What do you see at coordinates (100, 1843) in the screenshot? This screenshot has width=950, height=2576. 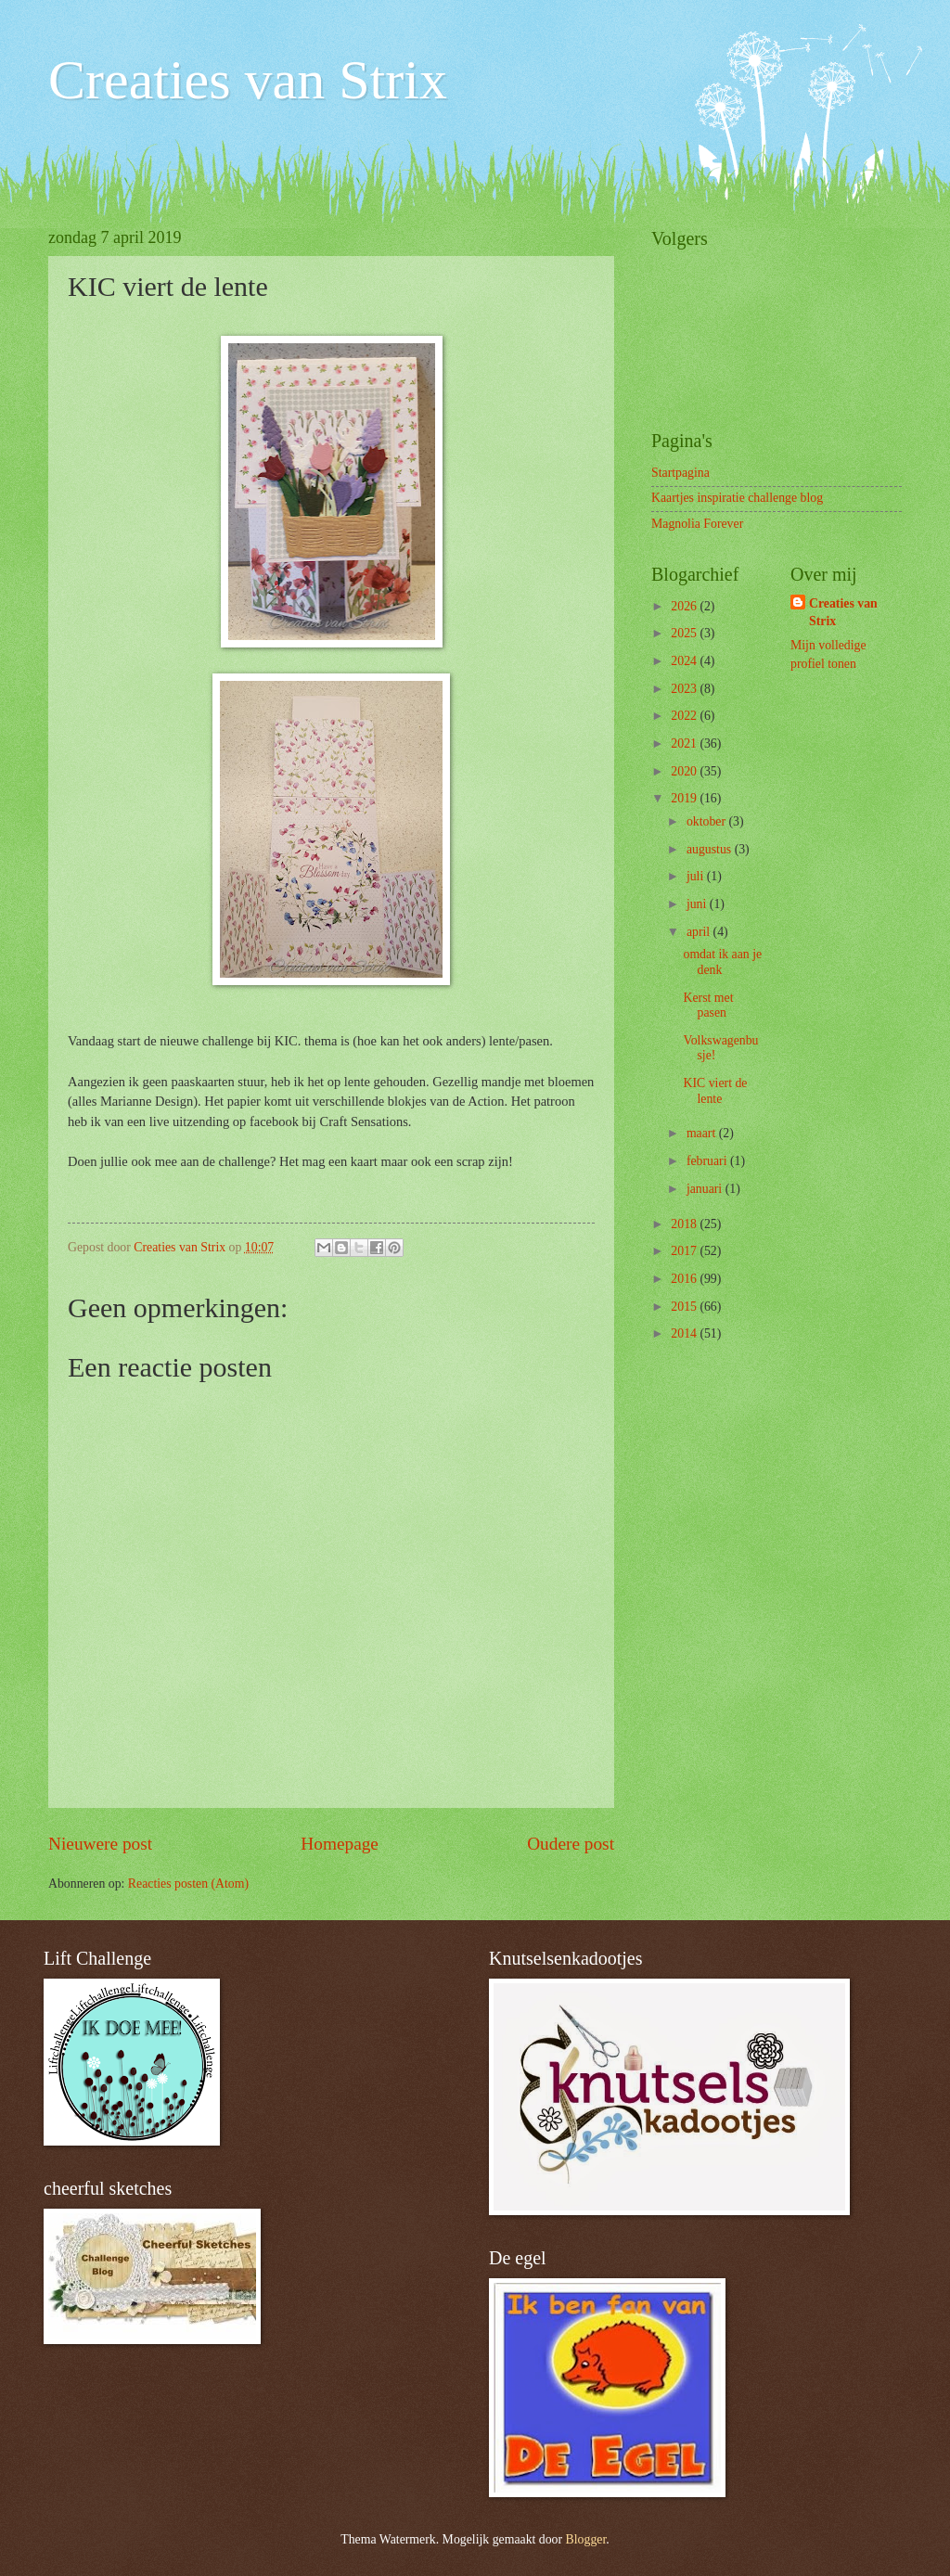 I see `Nieuwere post` at bounding box center [100, 1843].